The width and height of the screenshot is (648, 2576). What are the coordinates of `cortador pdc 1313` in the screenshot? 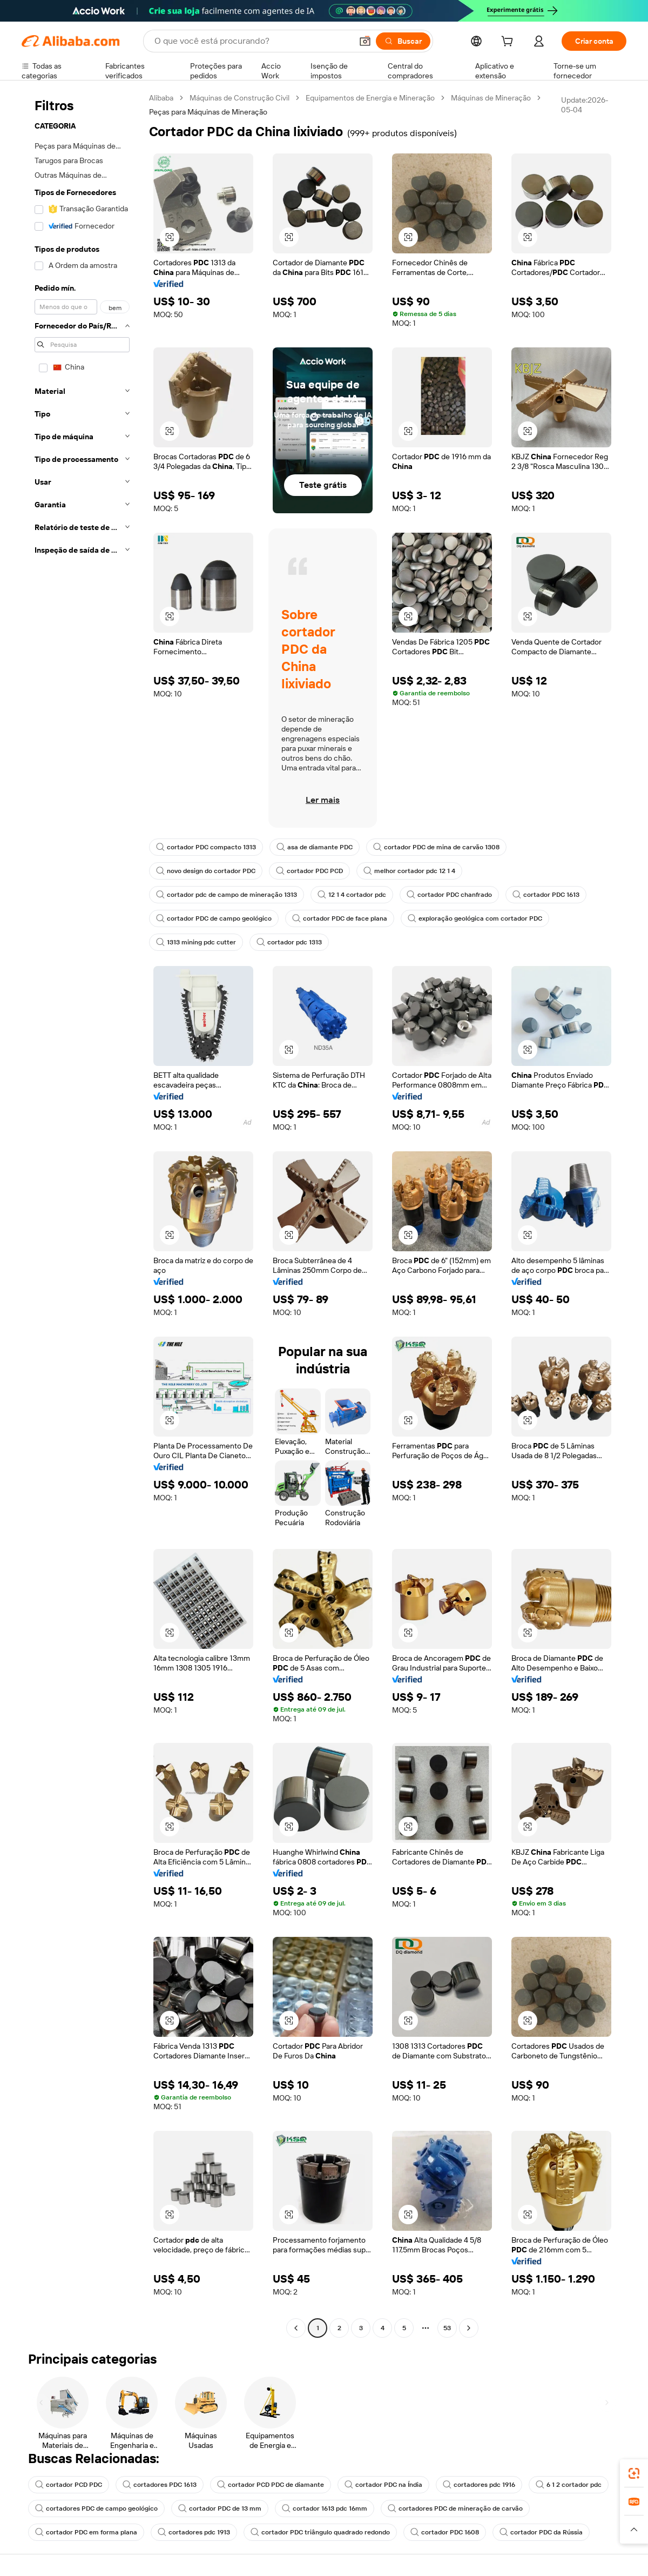 It's located at (289, 942).